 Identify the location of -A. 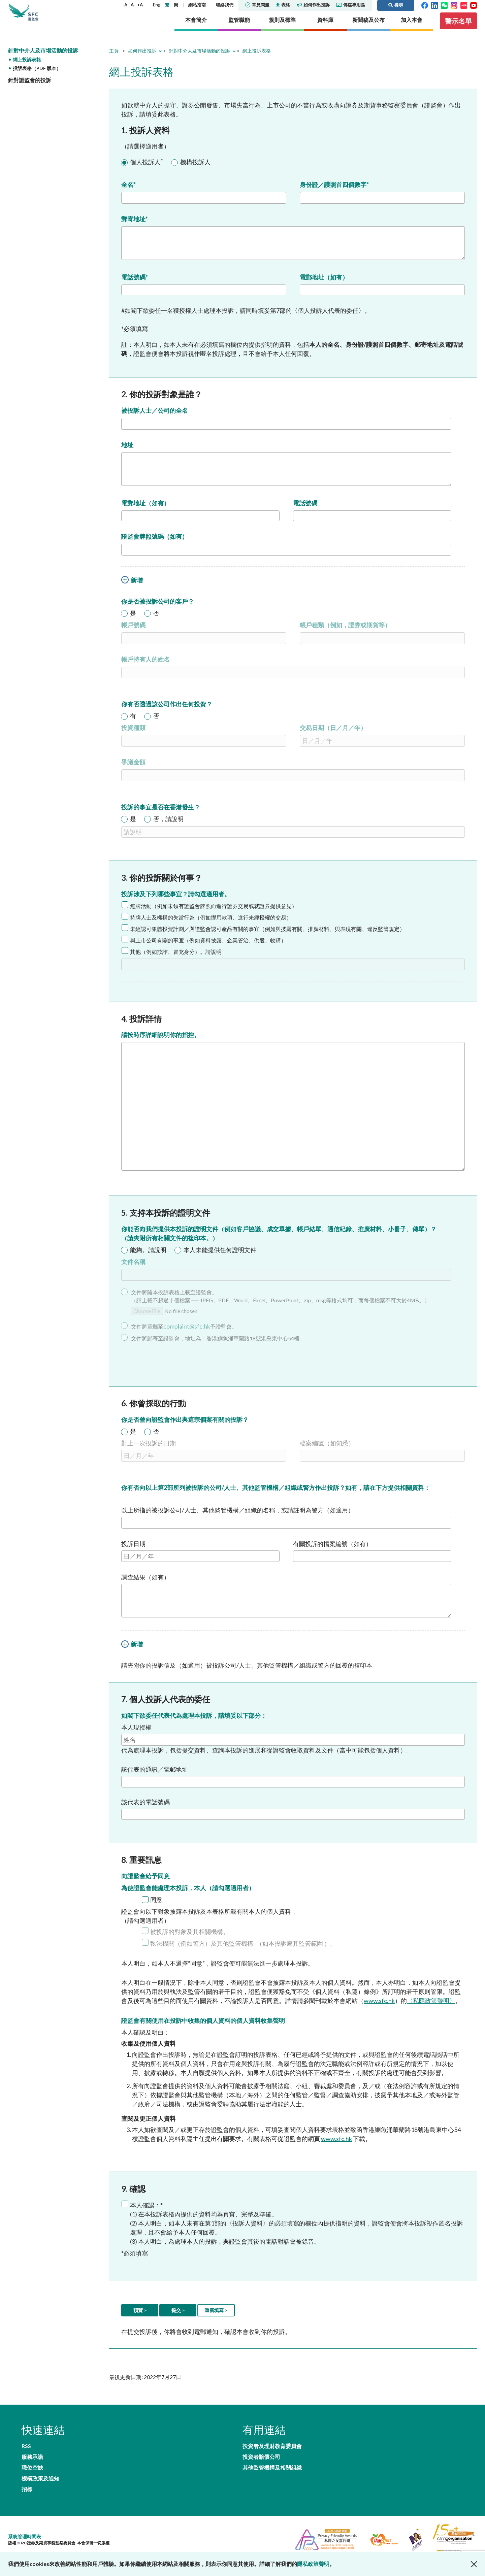
(125, 4).